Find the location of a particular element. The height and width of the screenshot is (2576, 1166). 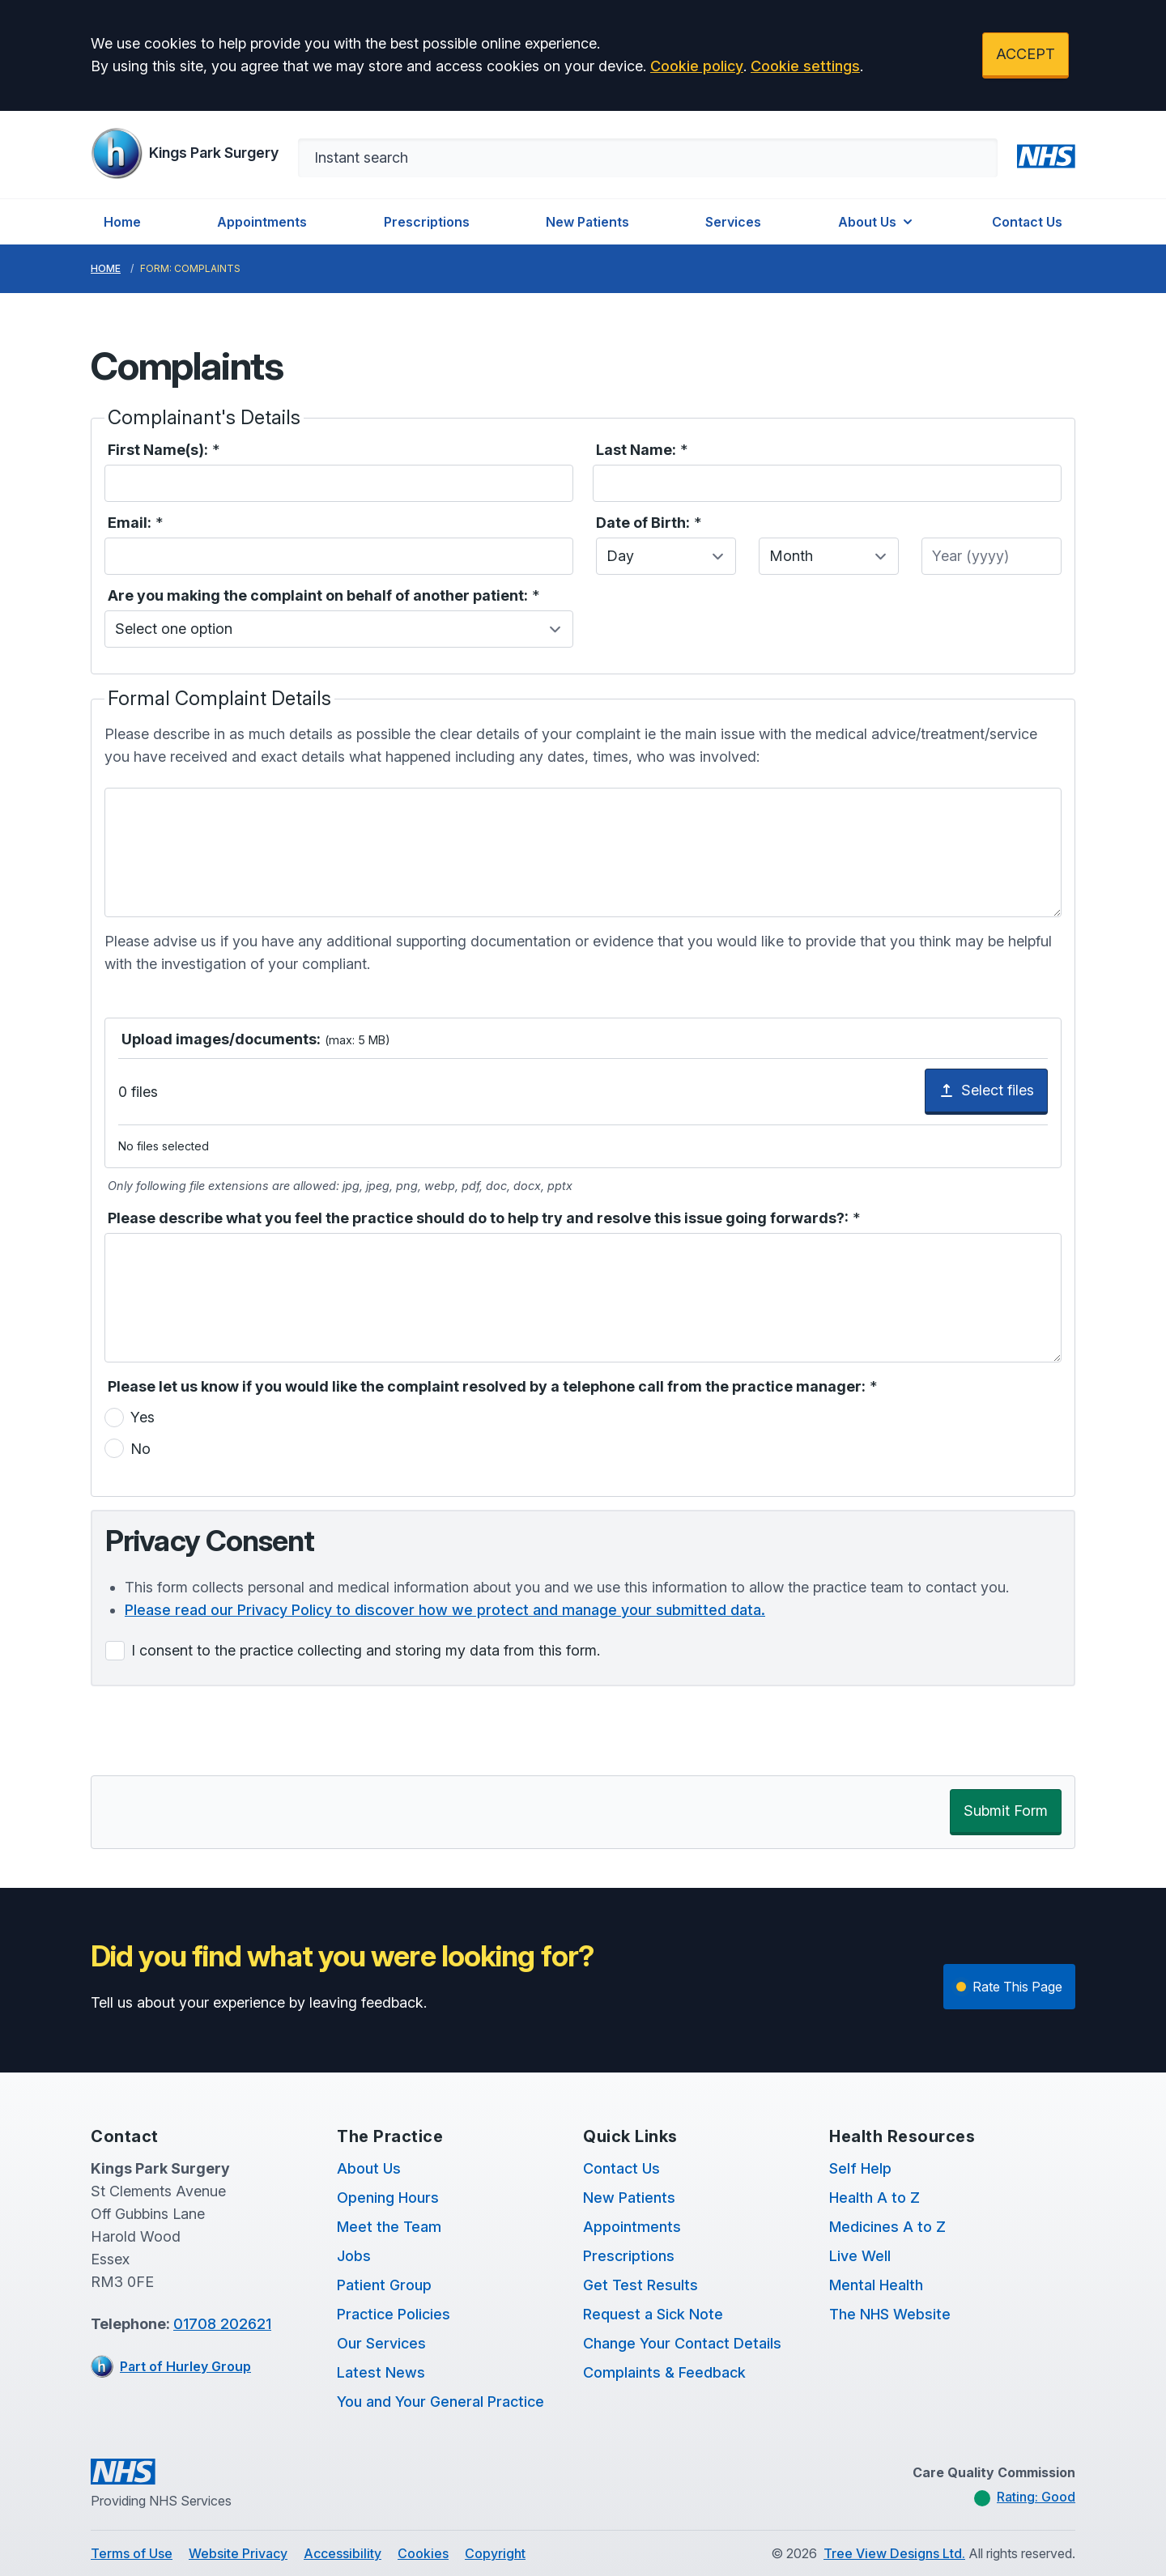

Please read our Privacy Policy to discover how we protect and manage your submitted data. is located at coordinates (445, 1609).